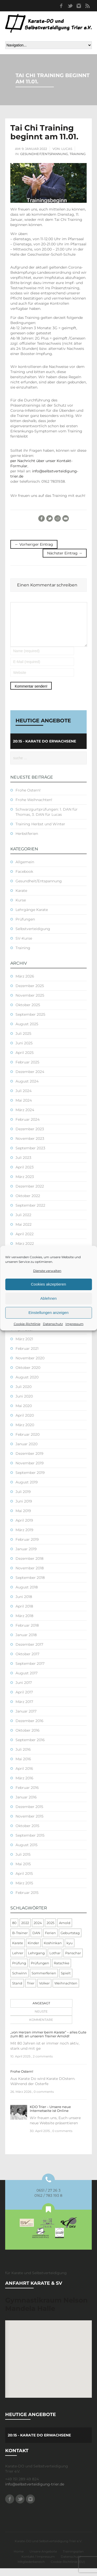  What do you see at coordinates (28, 1012) in the screenshot?
I see `Oktober 2025` at bounding box center [28, 1012].